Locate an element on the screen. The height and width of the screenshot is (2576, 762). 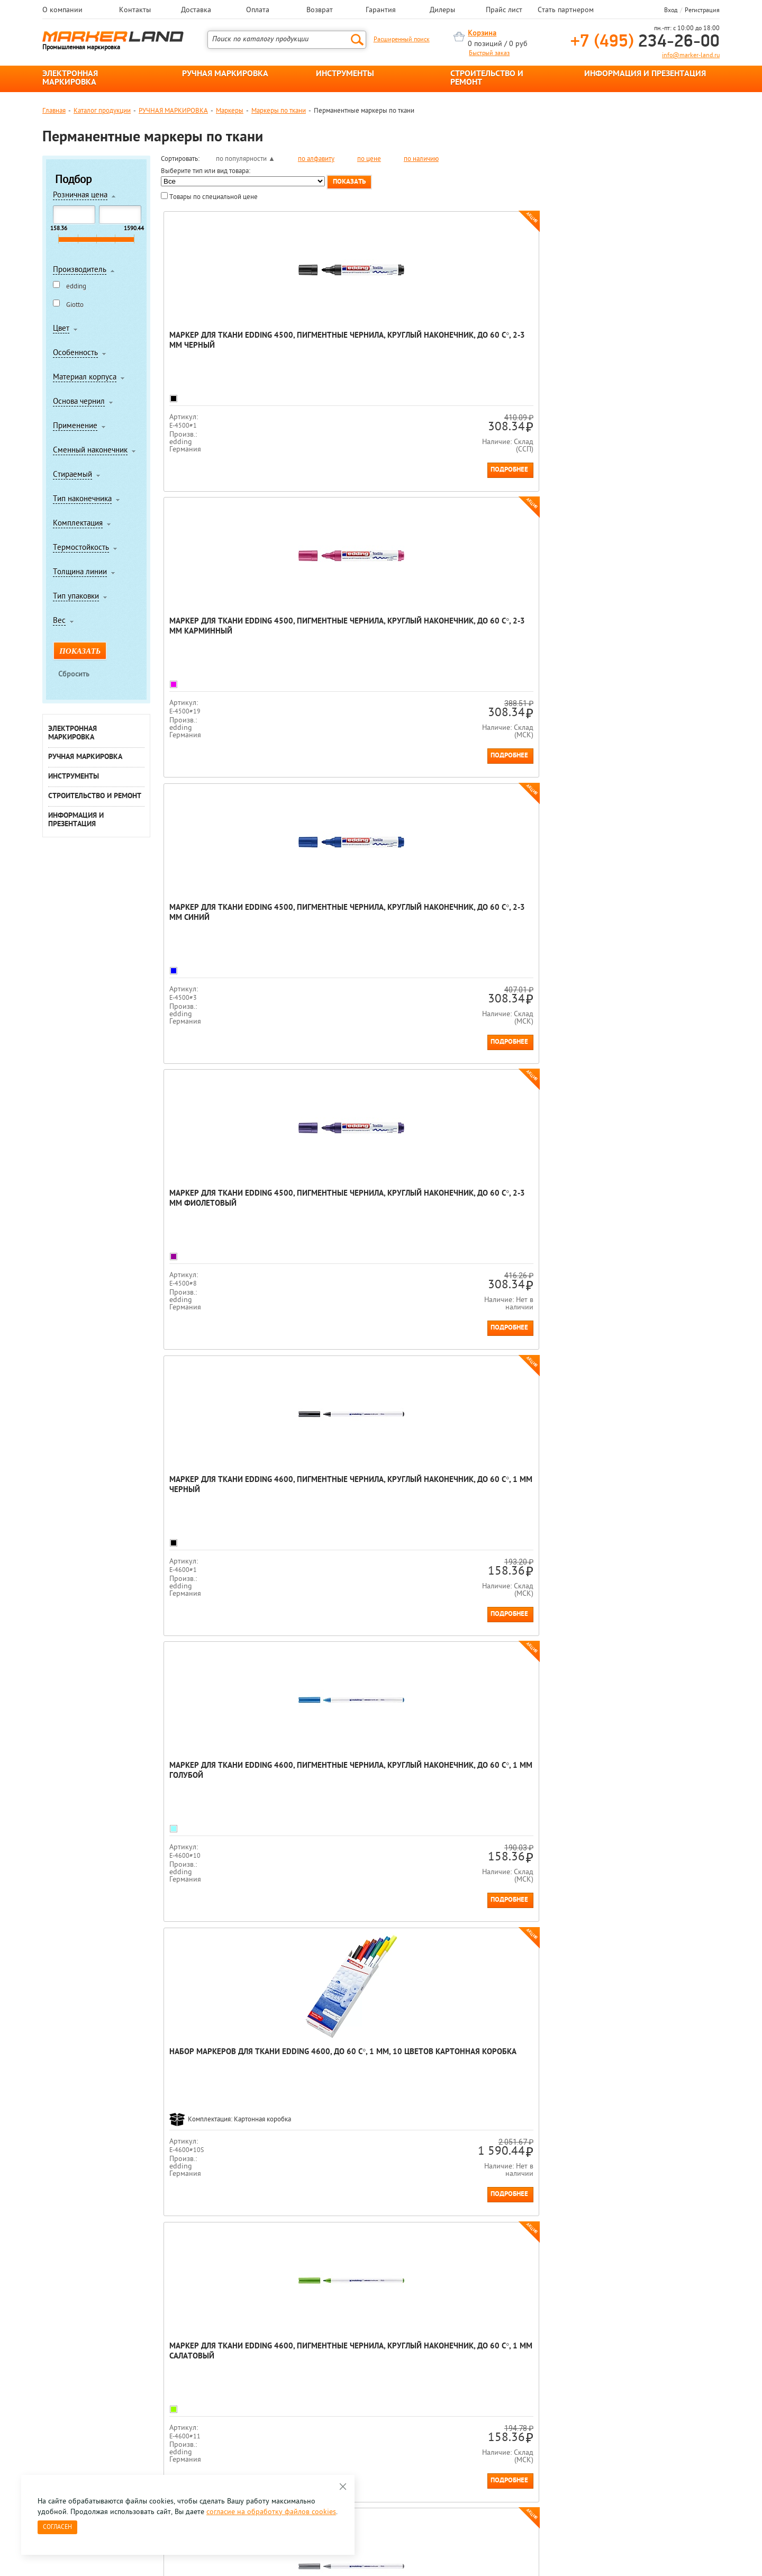
Подробнее is located at coordinates (268, 469).